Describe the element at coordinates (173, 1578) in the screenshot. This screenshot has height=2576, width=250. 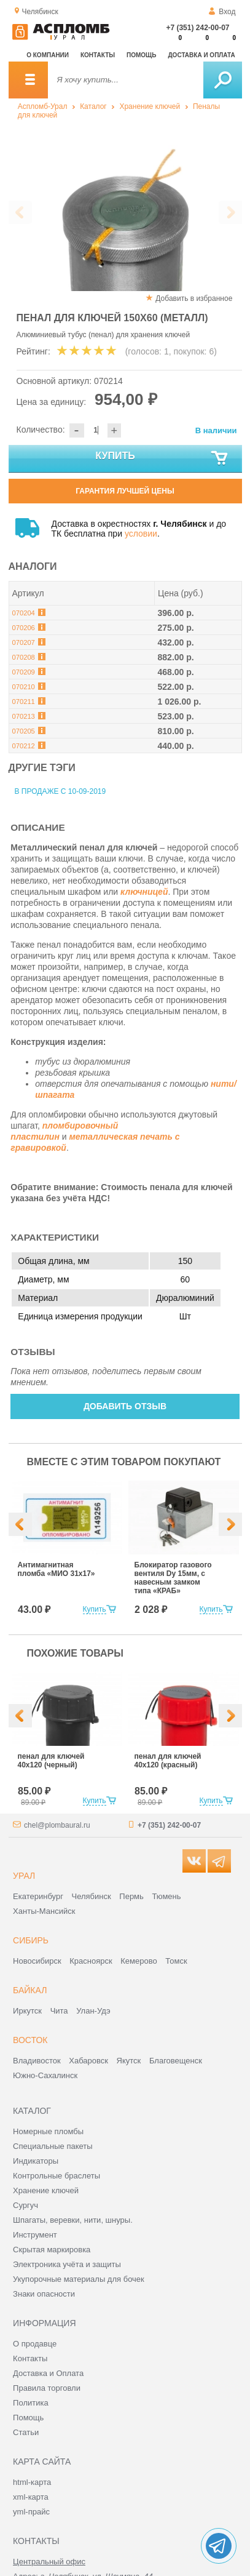
I see `Блокиратор газового вентиля Dy 15мм, с навесным замком типа «КРАБ»` at that location.